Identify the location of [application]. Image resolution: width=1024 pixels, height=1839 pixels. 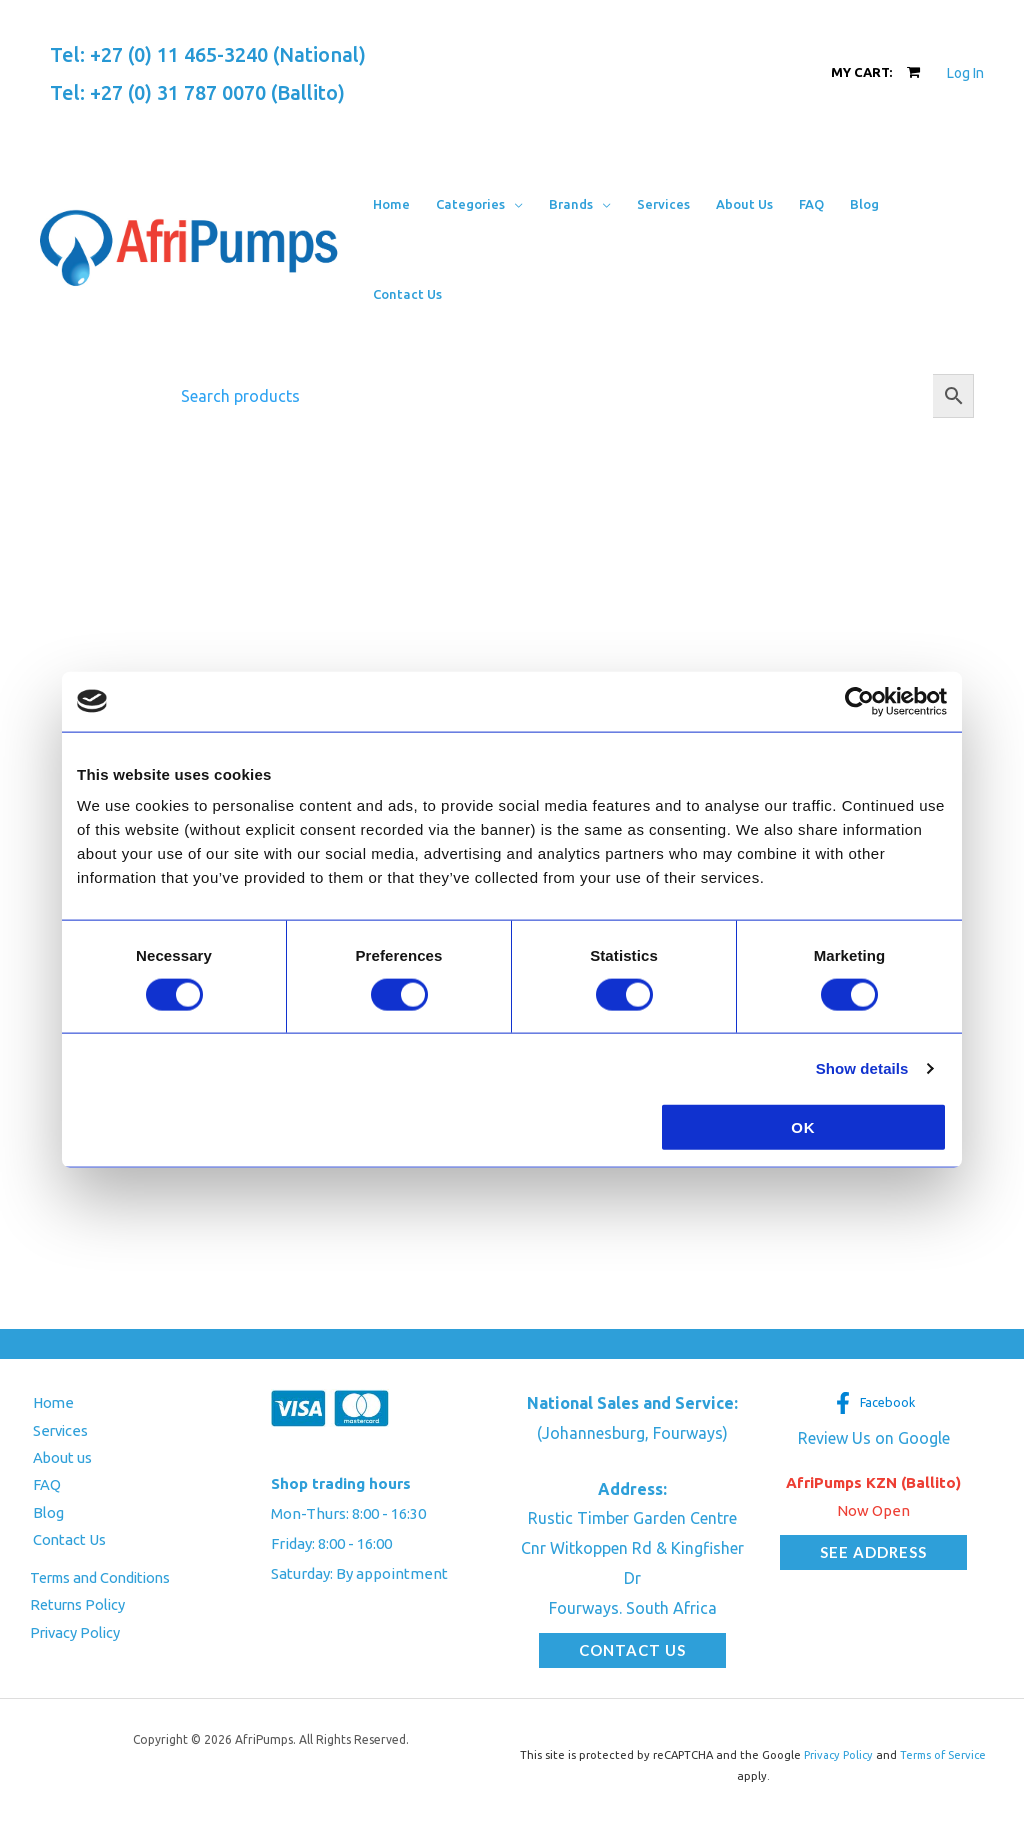
(514, 204).